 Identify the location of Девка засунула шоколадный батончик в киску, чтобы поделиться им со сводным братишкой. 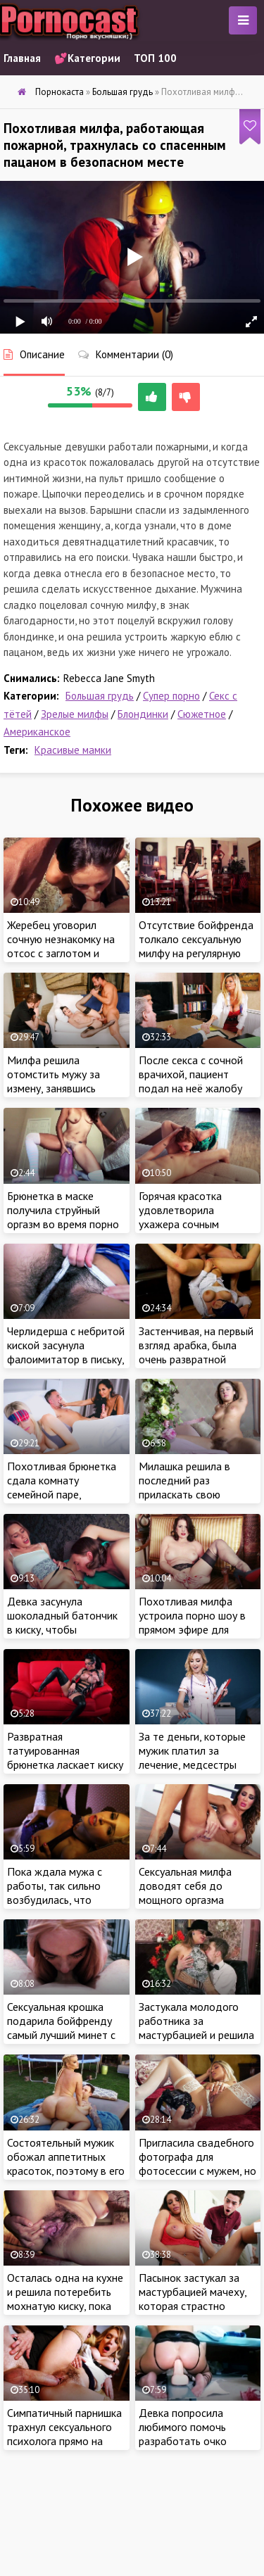
(62, 1629).